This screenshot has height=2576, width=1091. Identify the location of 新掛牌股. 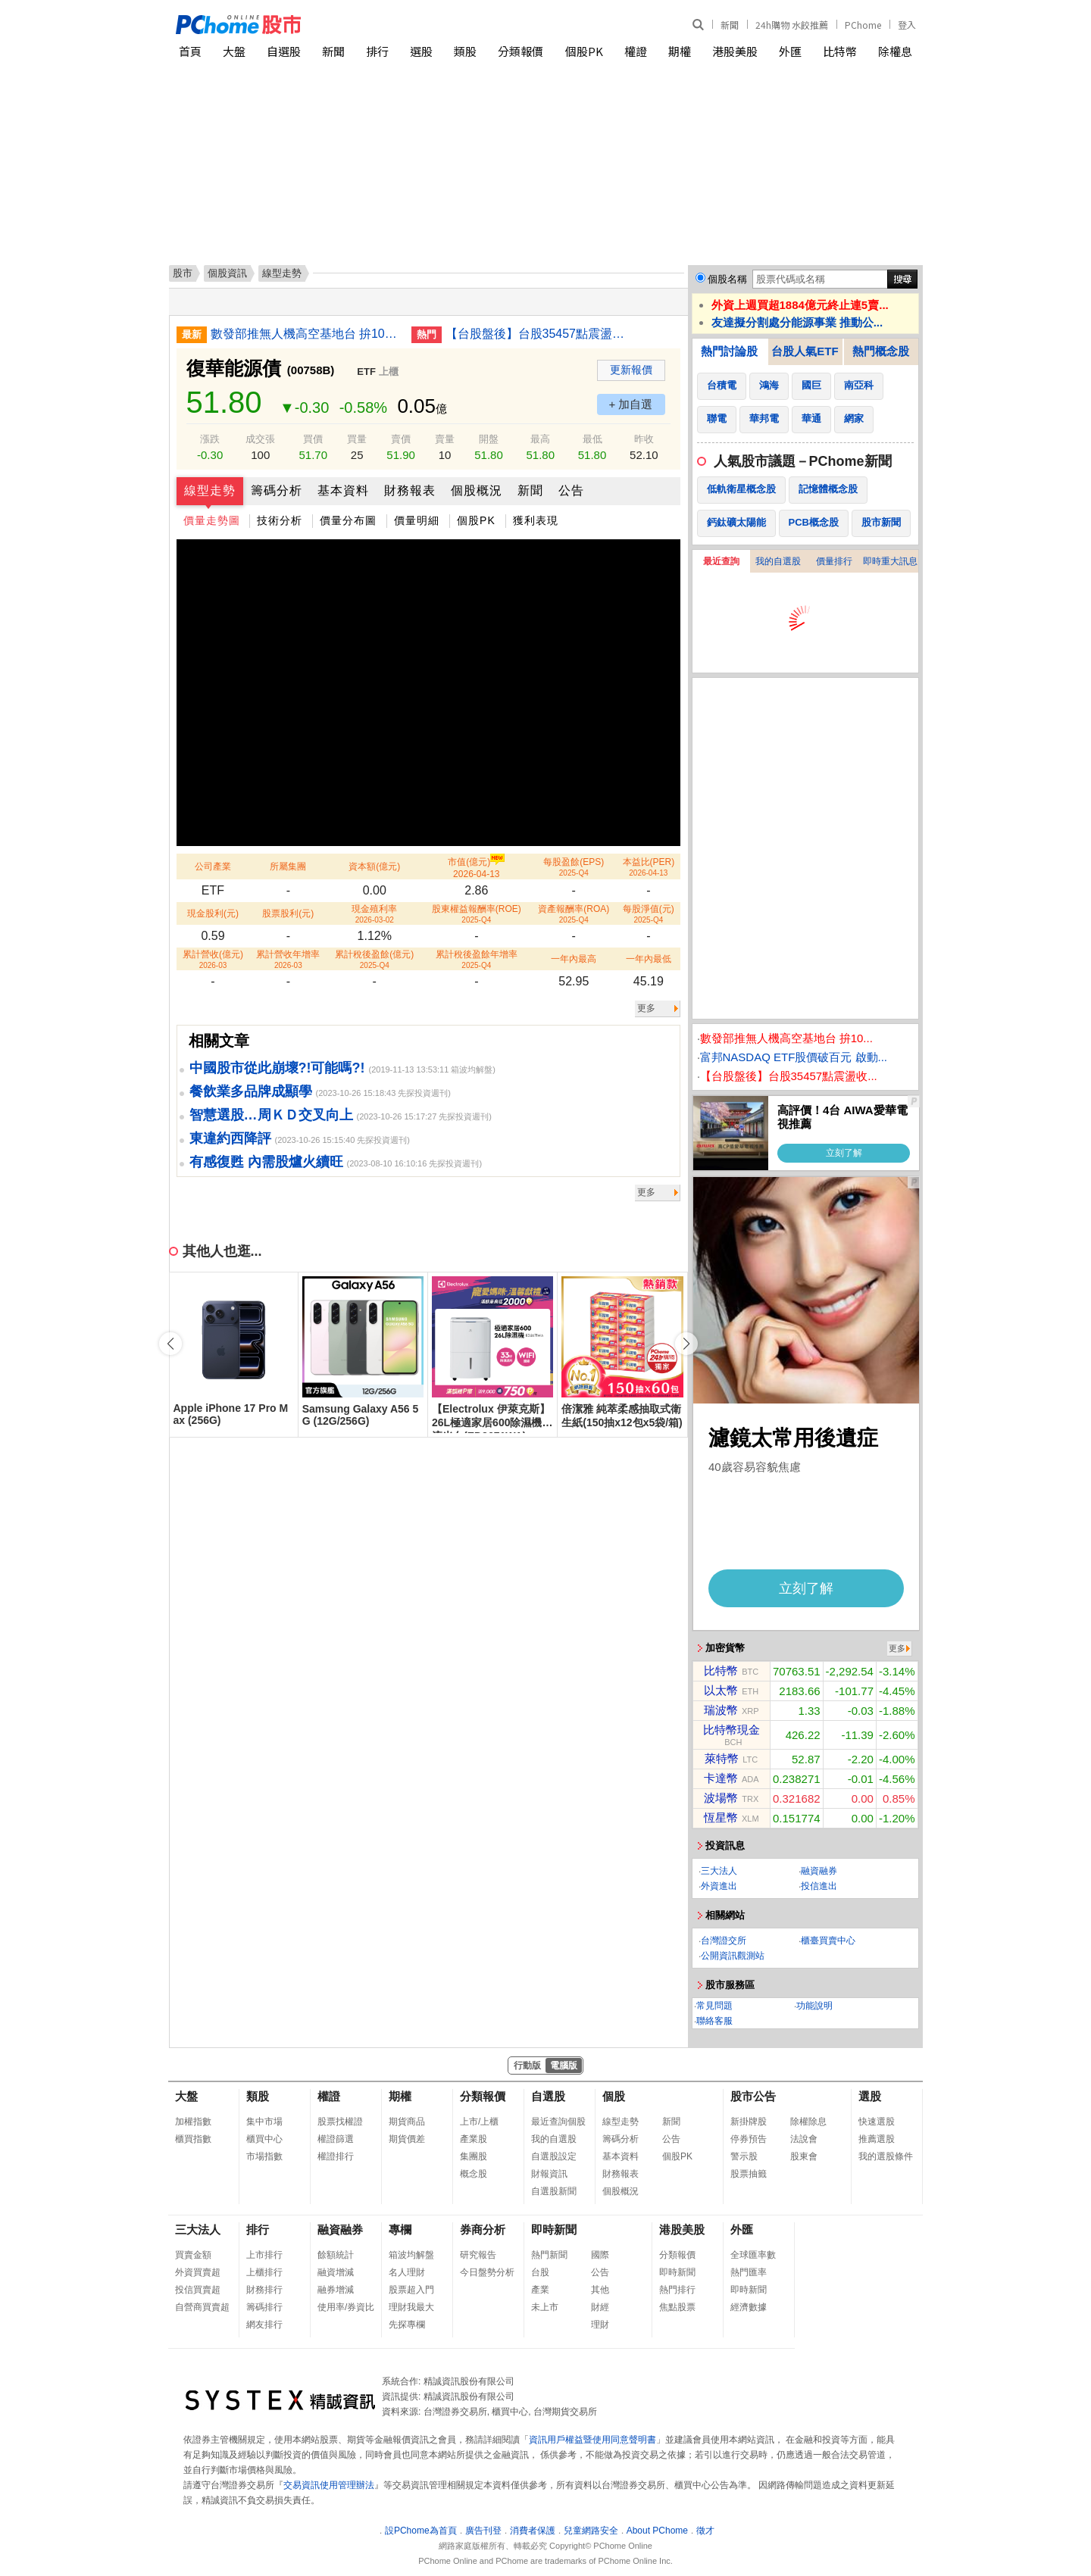
(748, 2121).